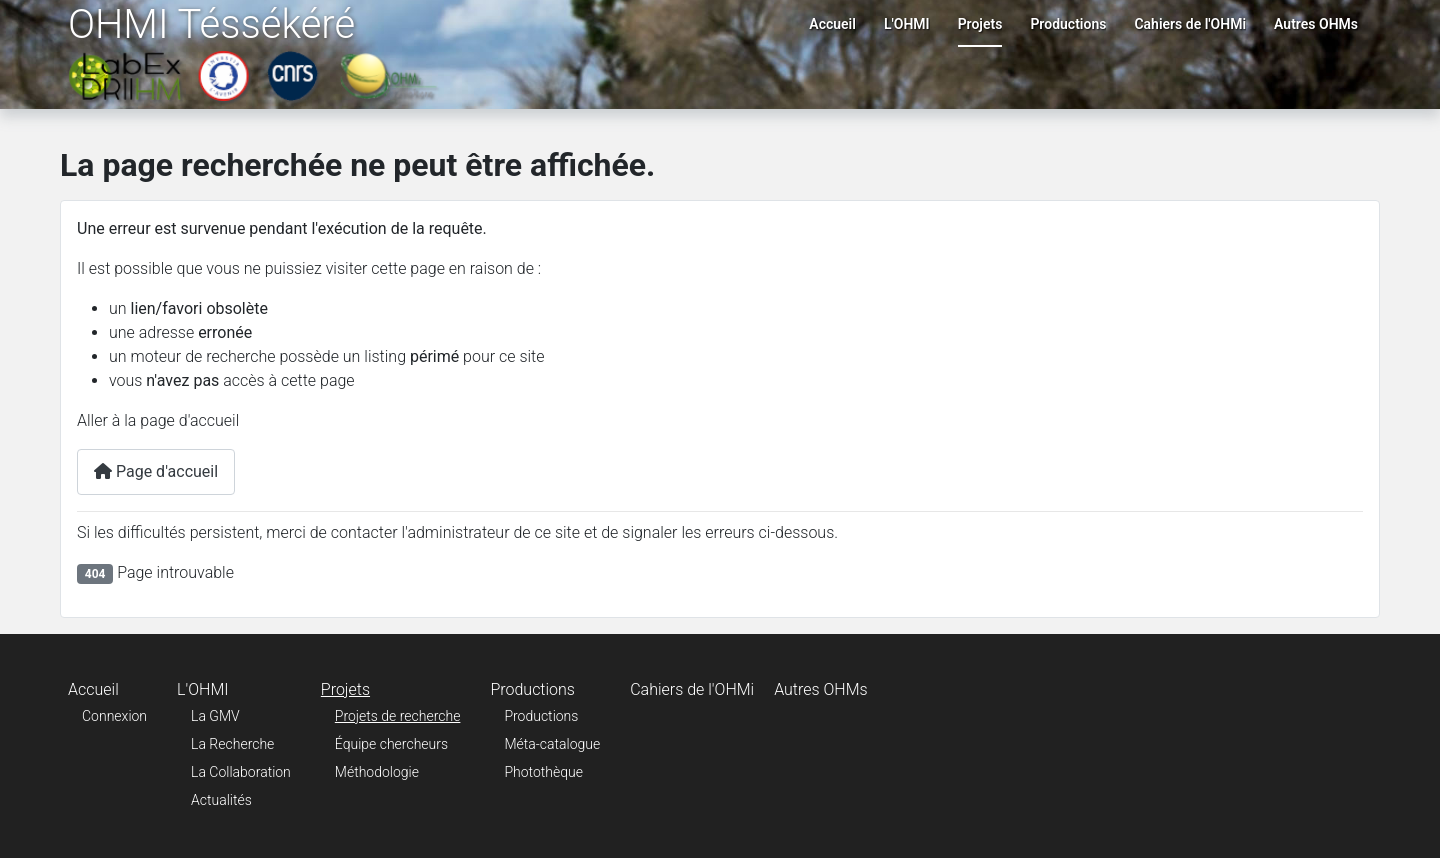  Describe the element at coordinates (377, 772) in the screenshot. I see `Méthodologie` at that location.